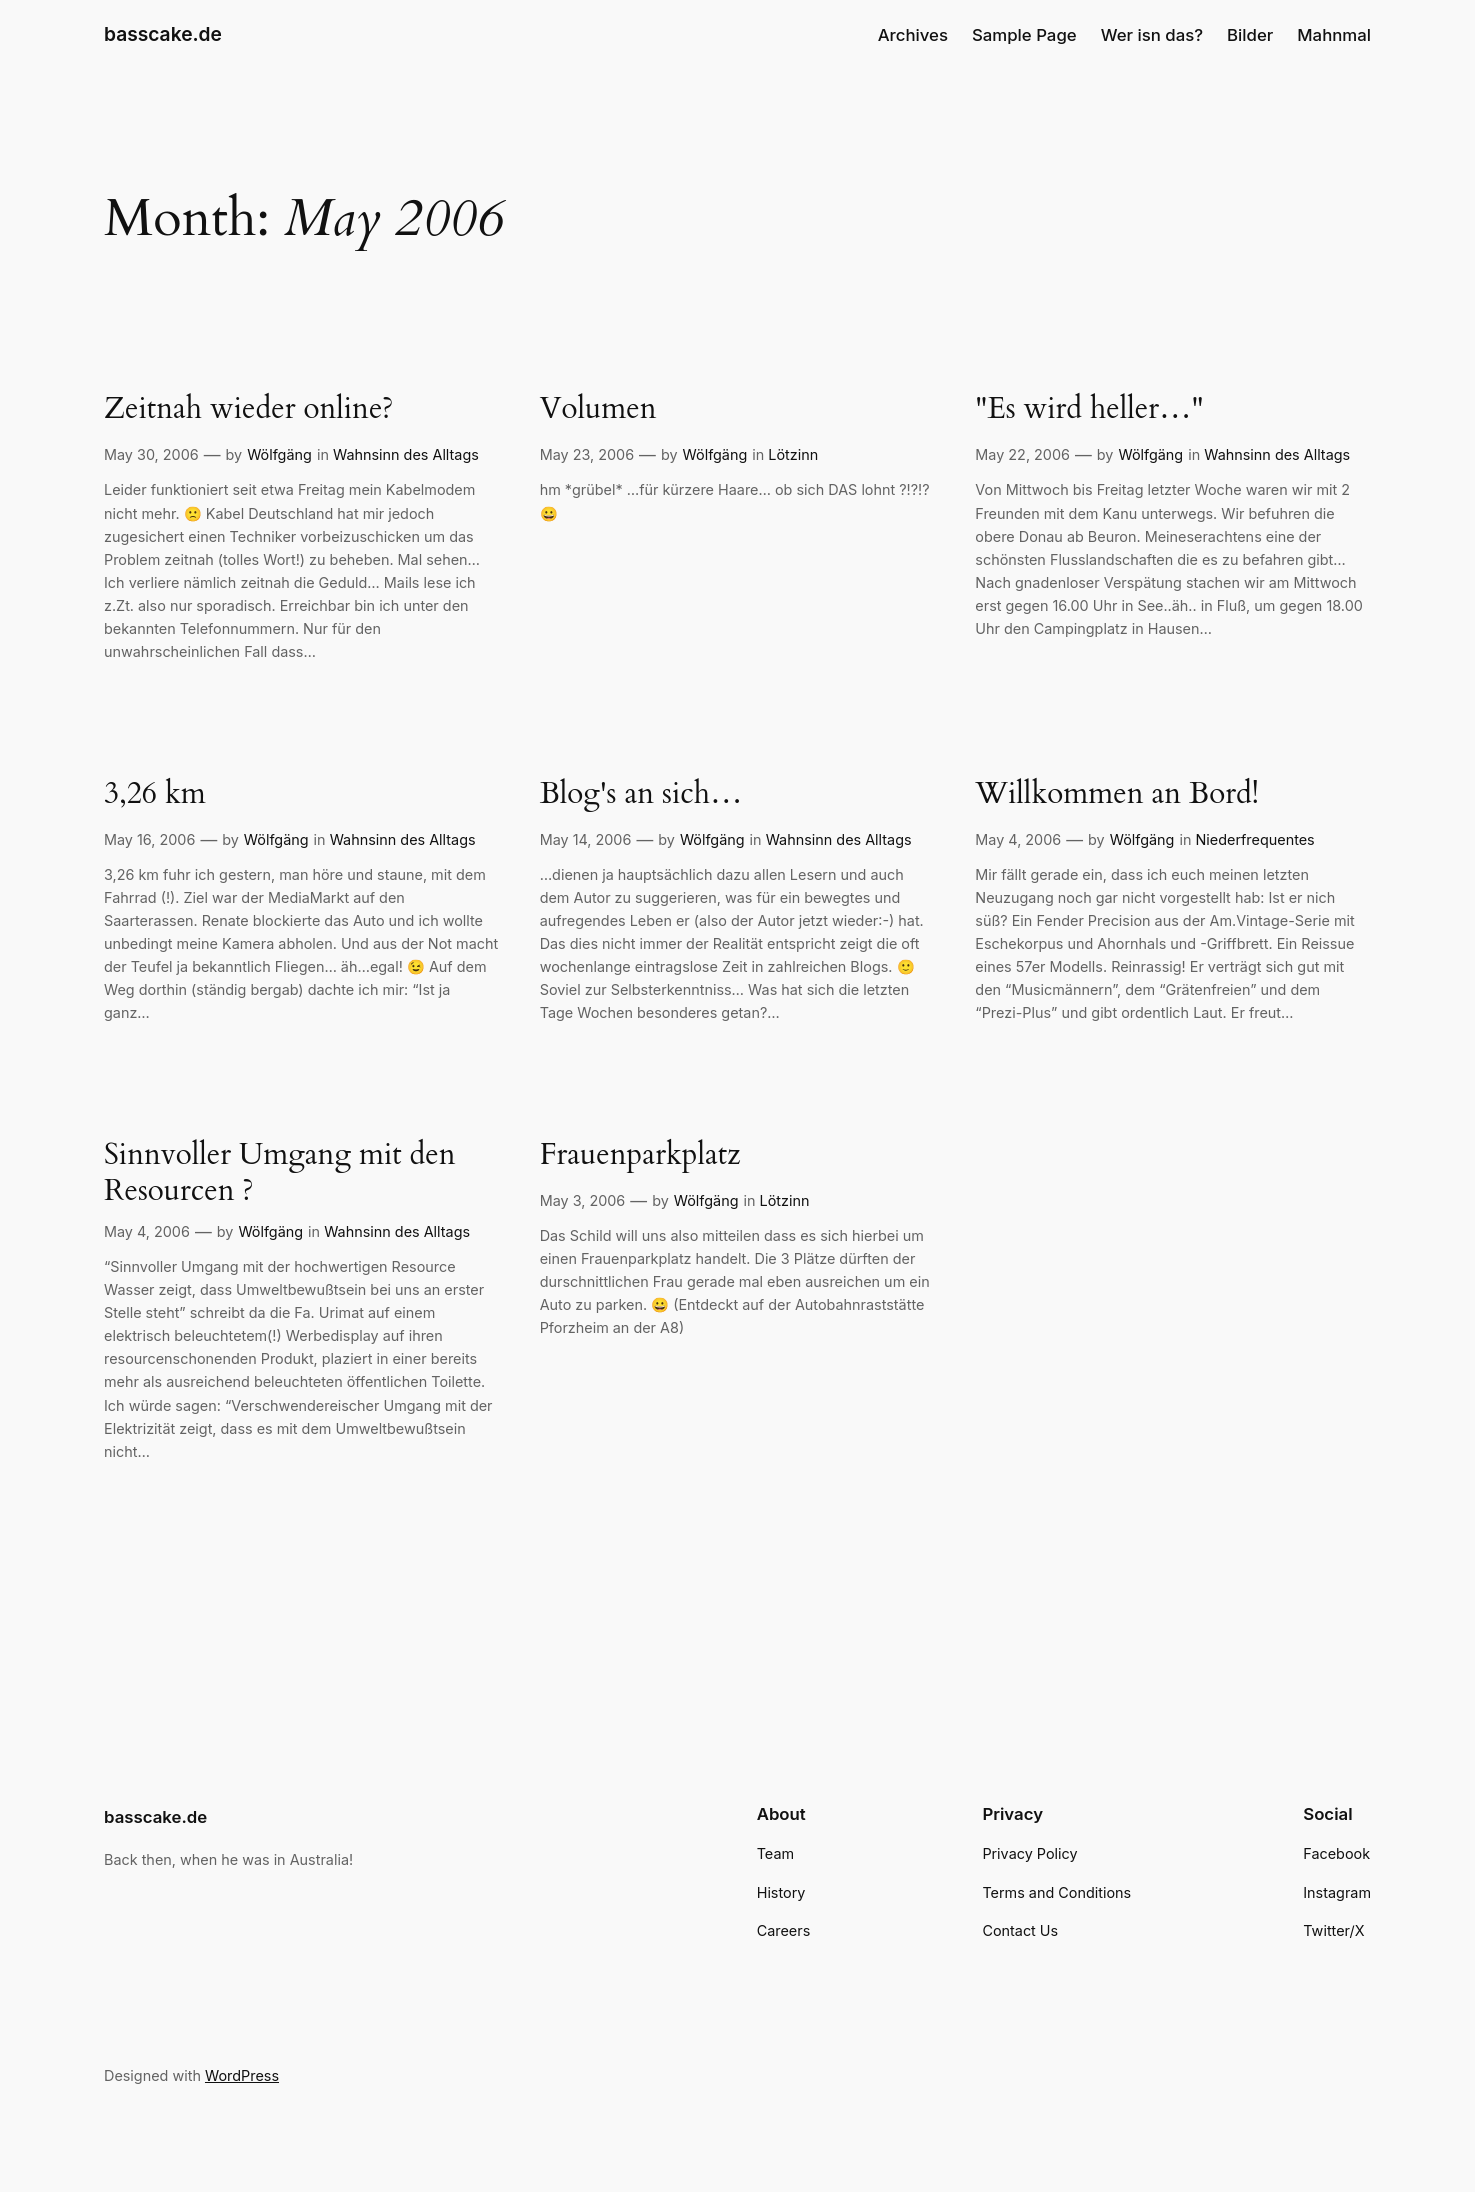 Image resolution: width=1475 pixels, height=2192 pixels. What do you see at coordinates (641, 795) in the screenshot?
I see `Blog's an sich…` at bounding box center [641, 795].